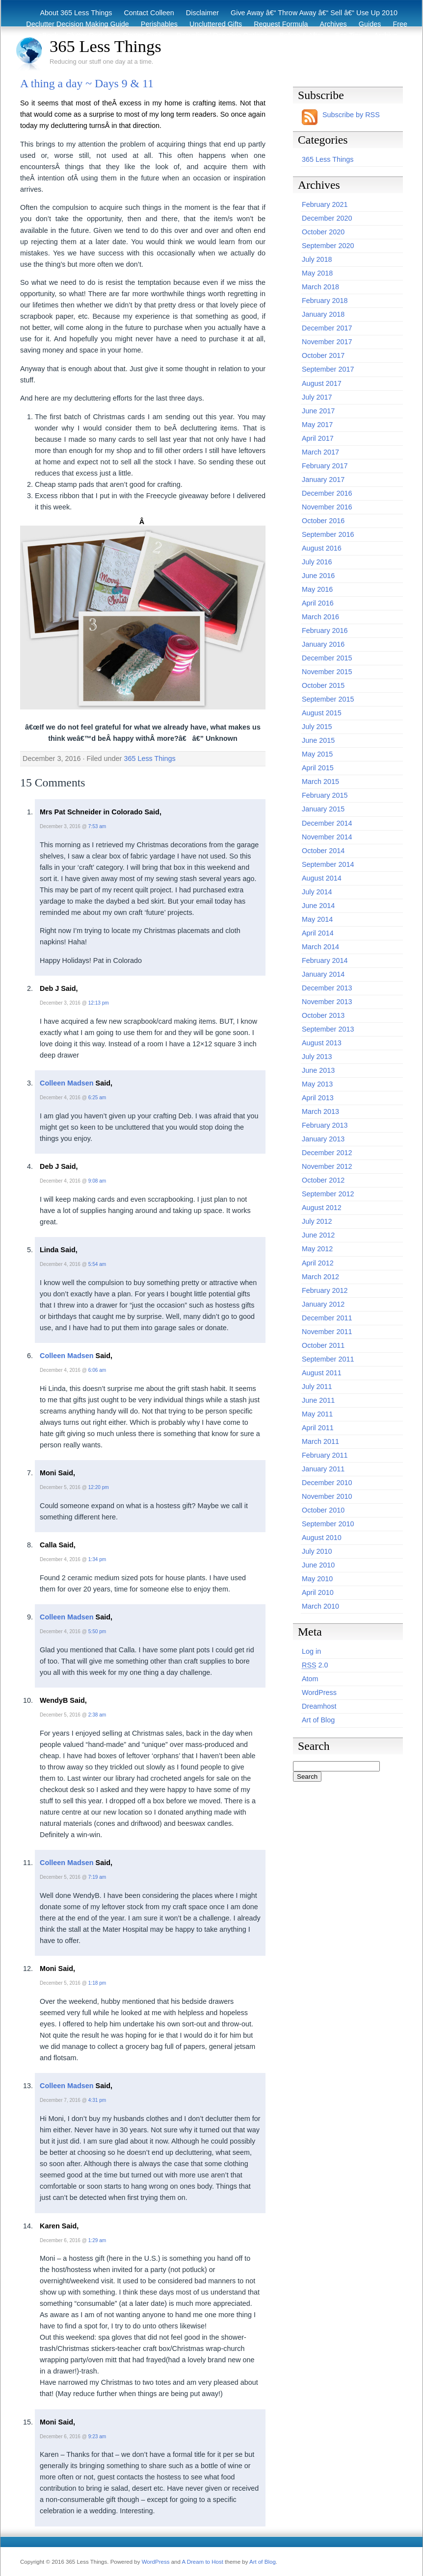 This screenshot has height=2576, width=423. Describe the element at coordinates (323, 479) in the screenshot. I see `January 2017` at that location.